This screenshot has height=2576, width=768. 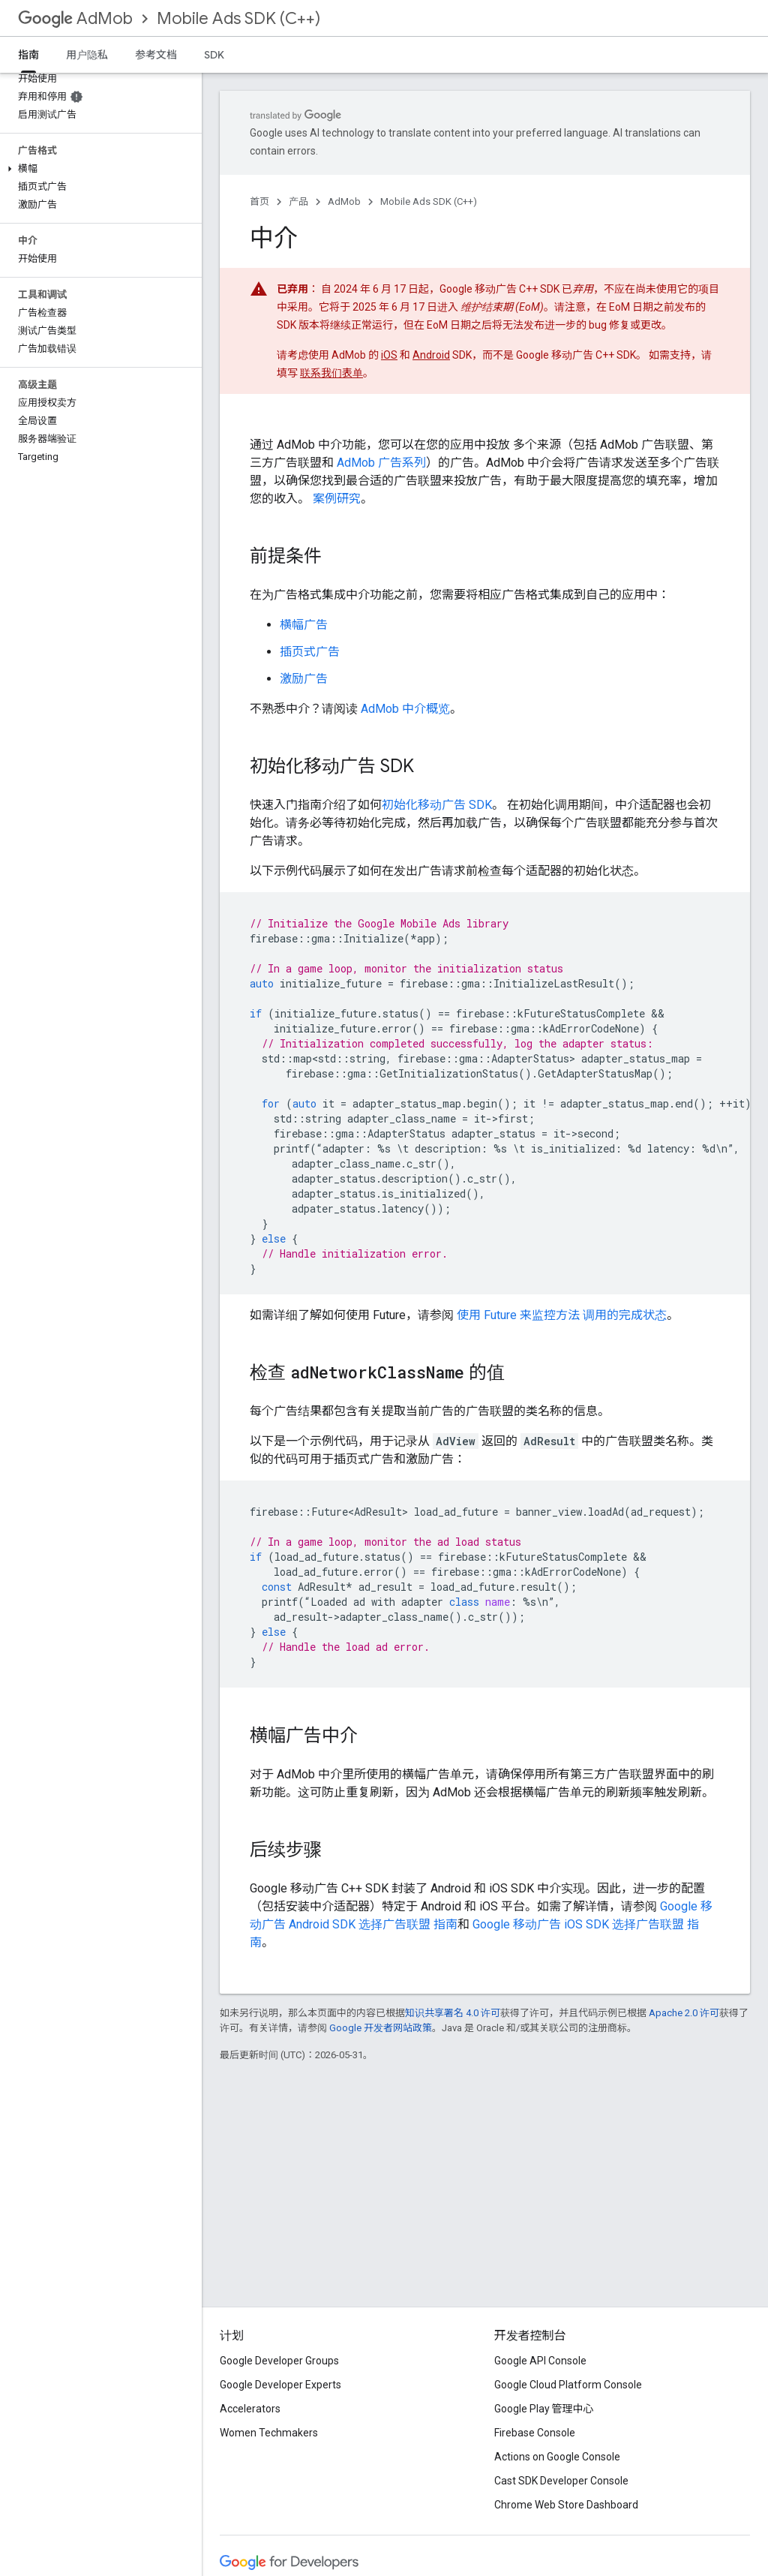 I want to click on Mobile Ads SDK (C++), so click(x=238, y=18).